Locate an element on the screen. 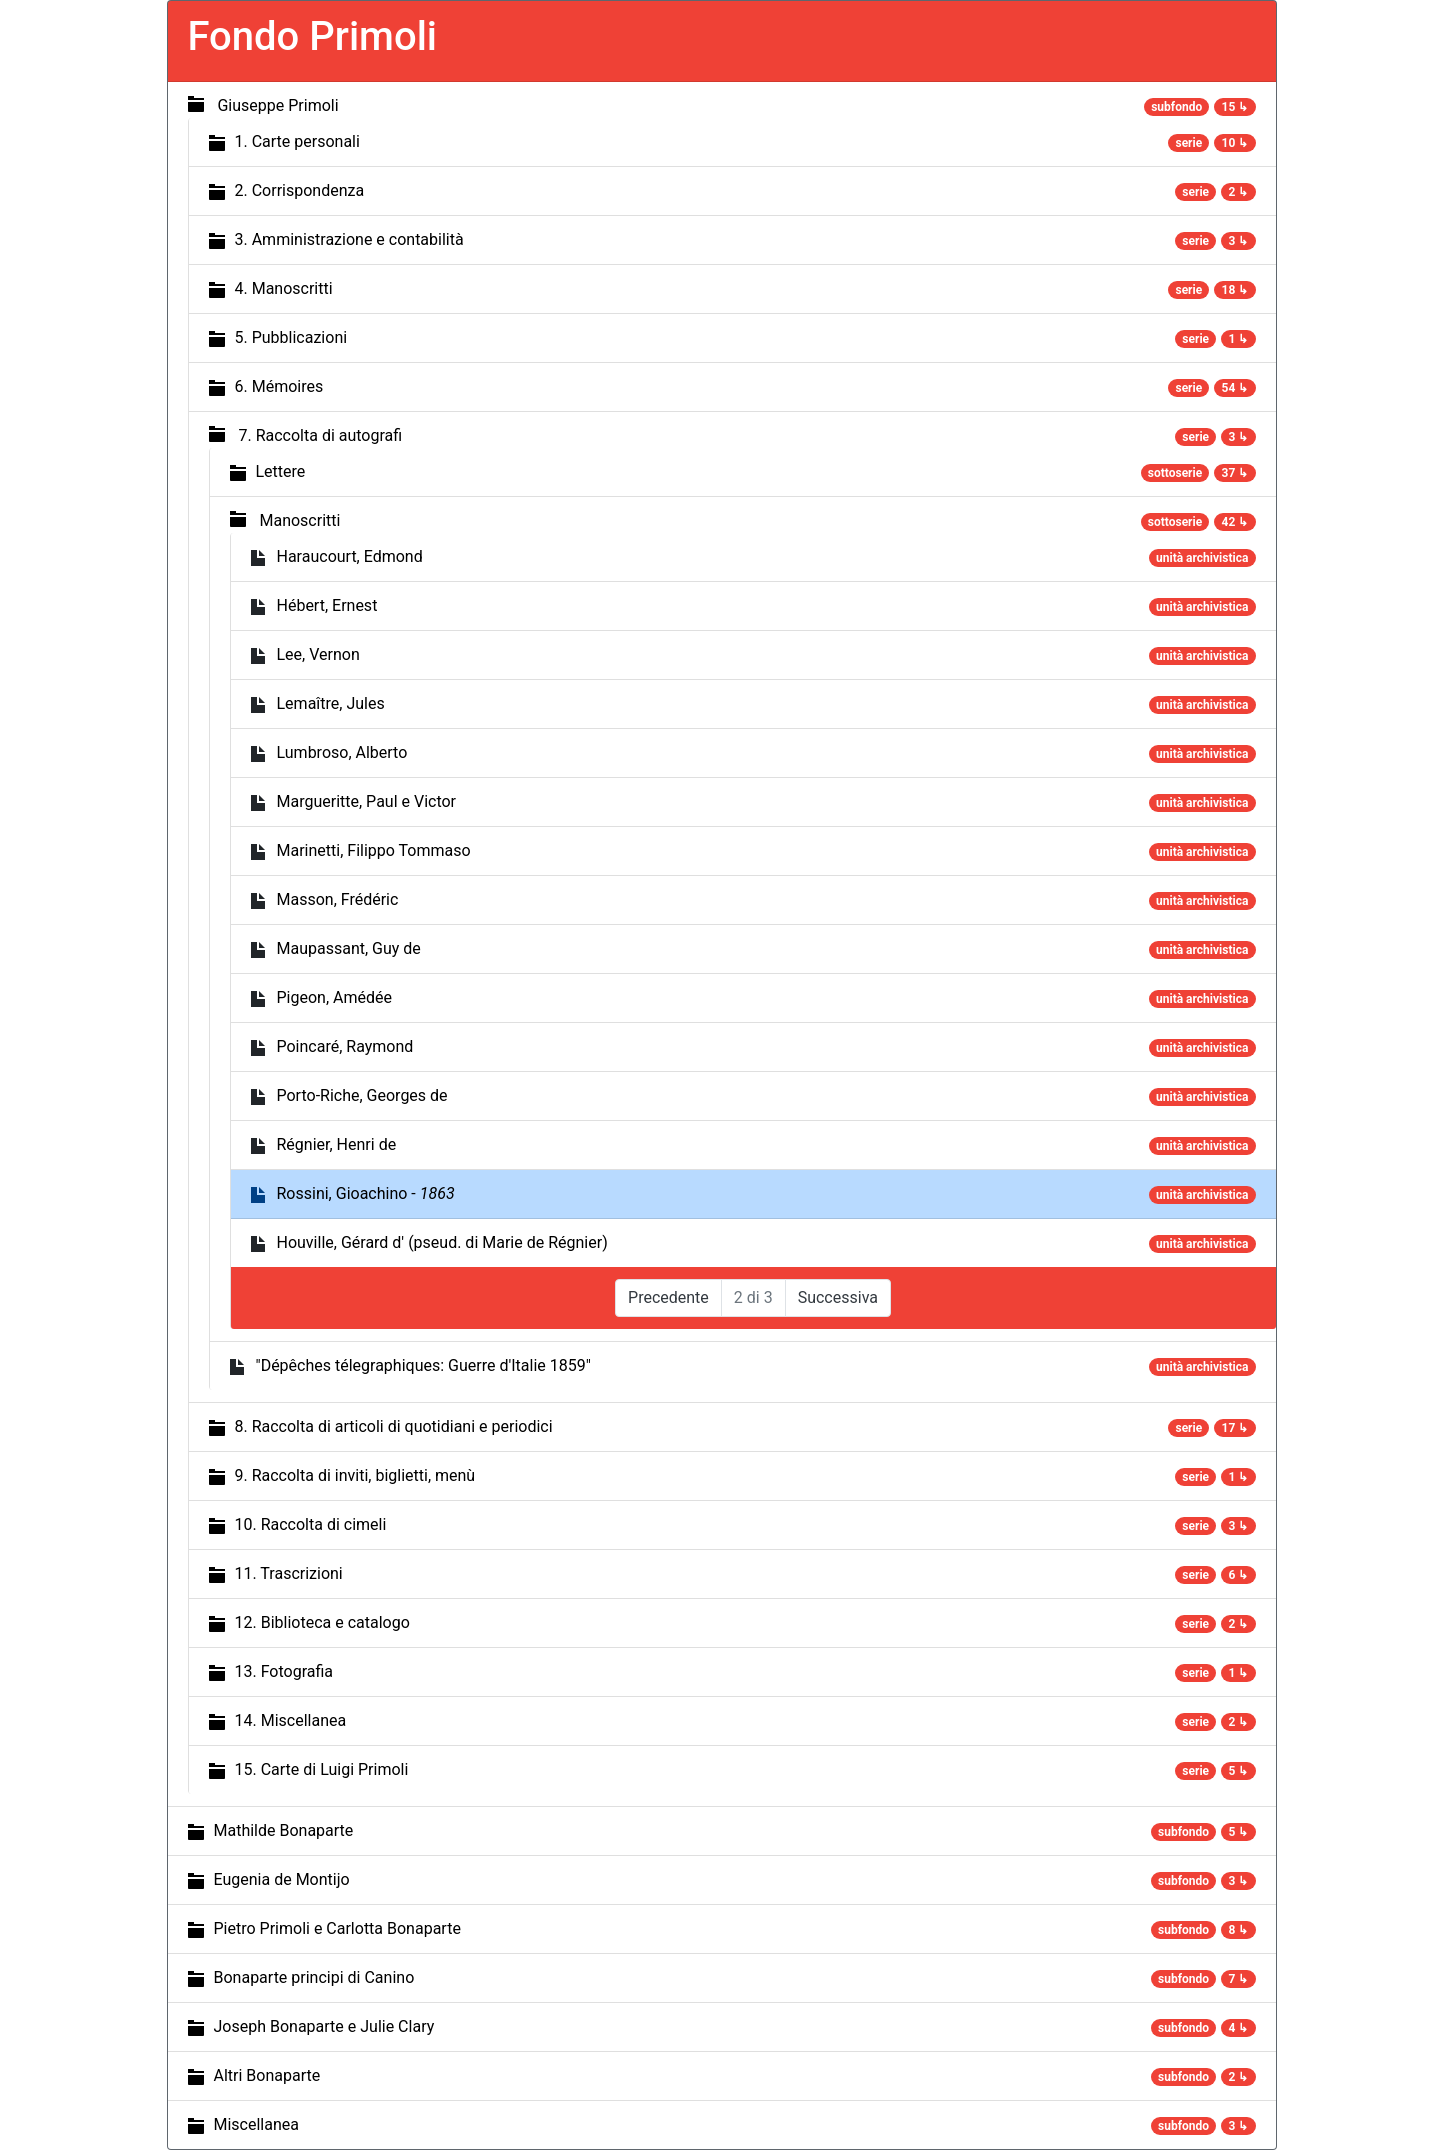 The height and width of the screenshot is (2150, 1443). Manoscritti is located at coordinates (299, 520).